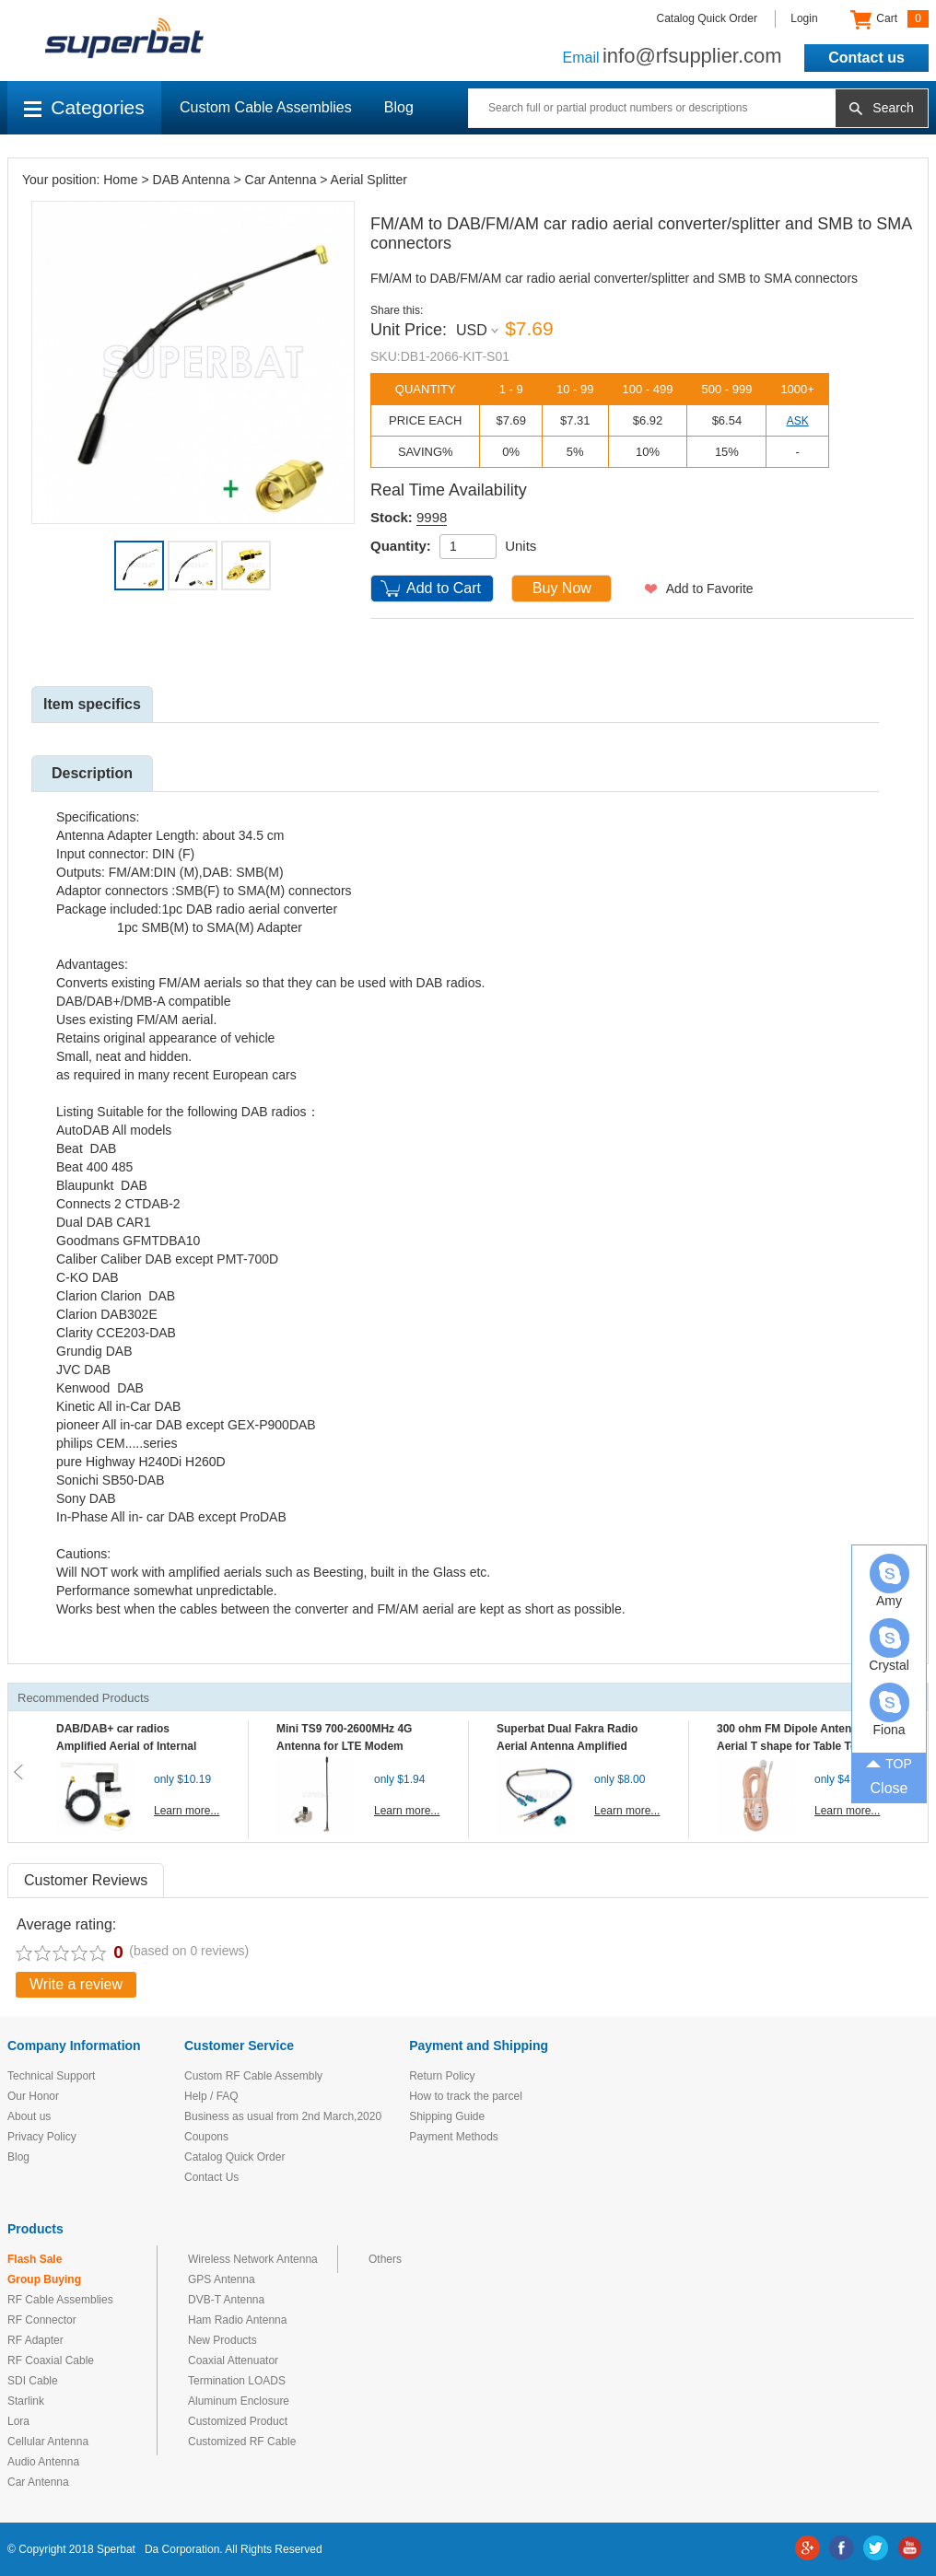  What do you see at coordinates (47, 2441) in the screenshot?
I see `Cellular Antenna` at bounding box center [47, 2441].